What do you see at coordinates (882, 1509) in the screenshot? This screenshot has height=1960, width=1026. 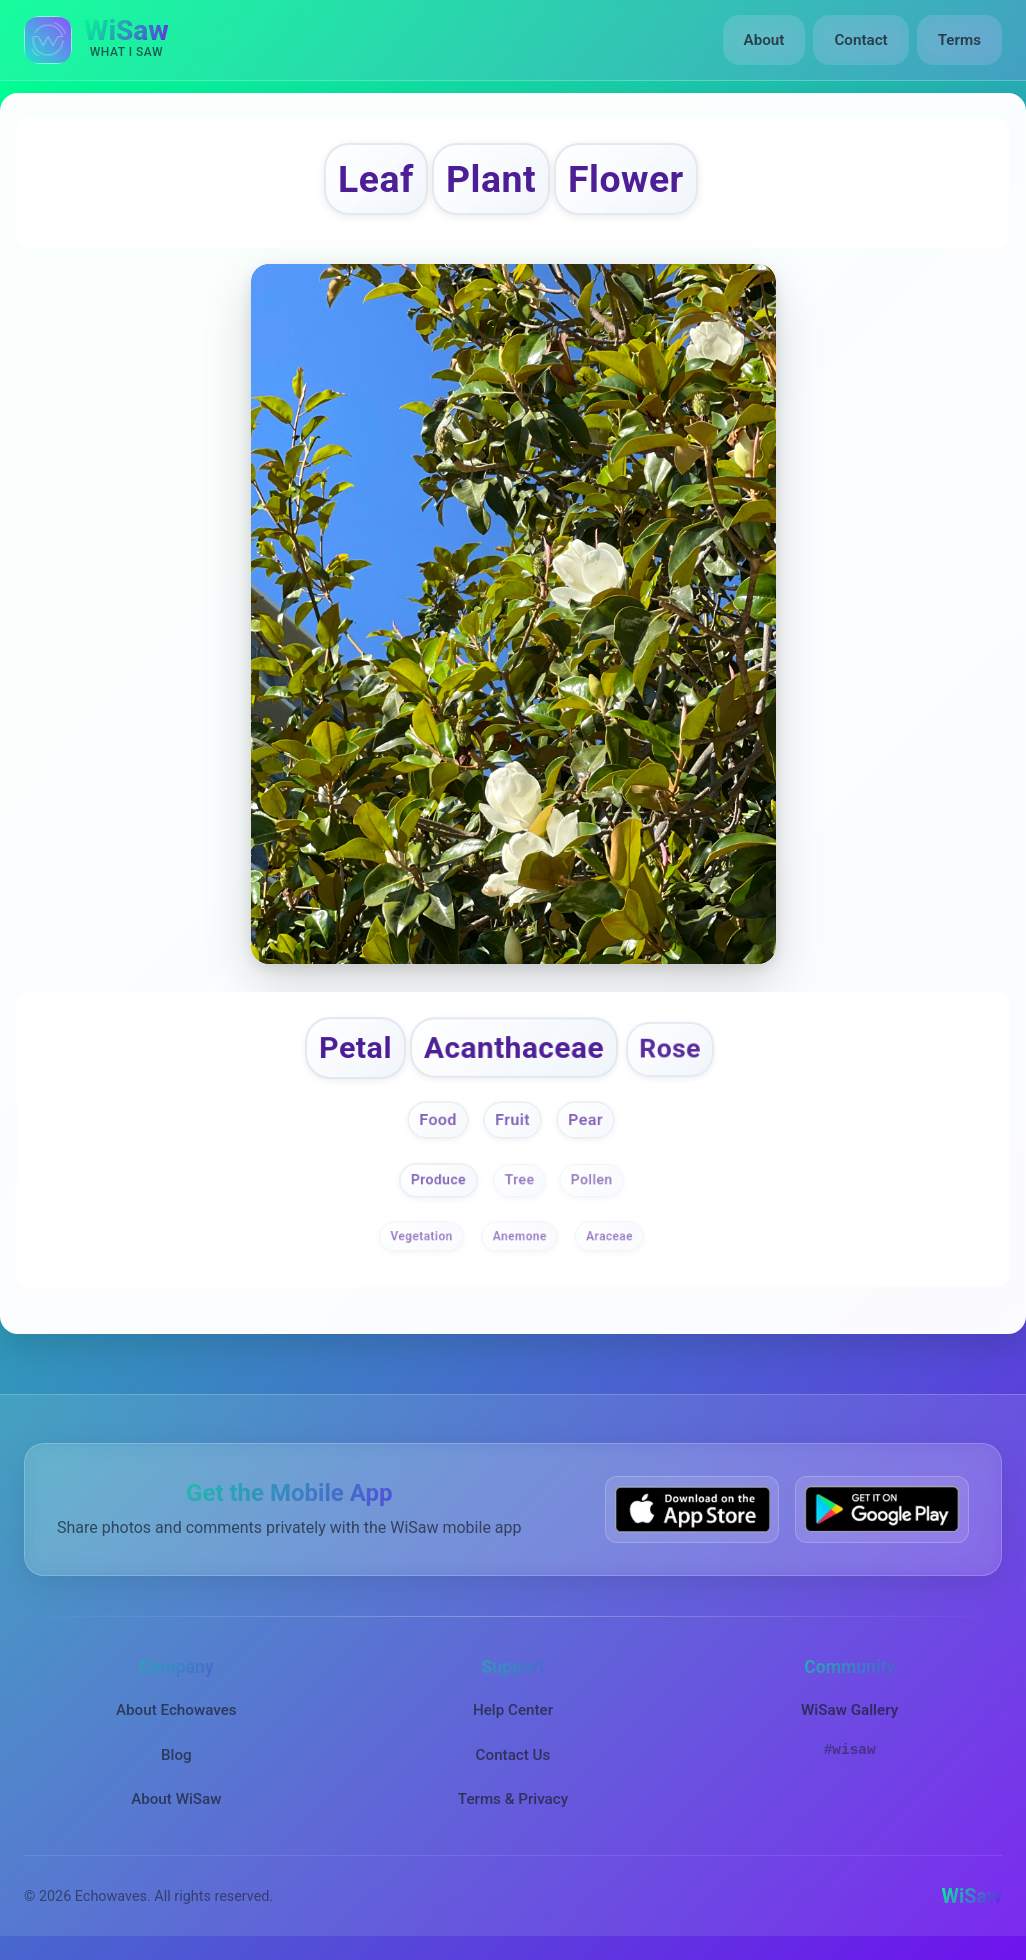 I see `[Get WiSaw on Google Play]` at bounding box center [882, 1509].